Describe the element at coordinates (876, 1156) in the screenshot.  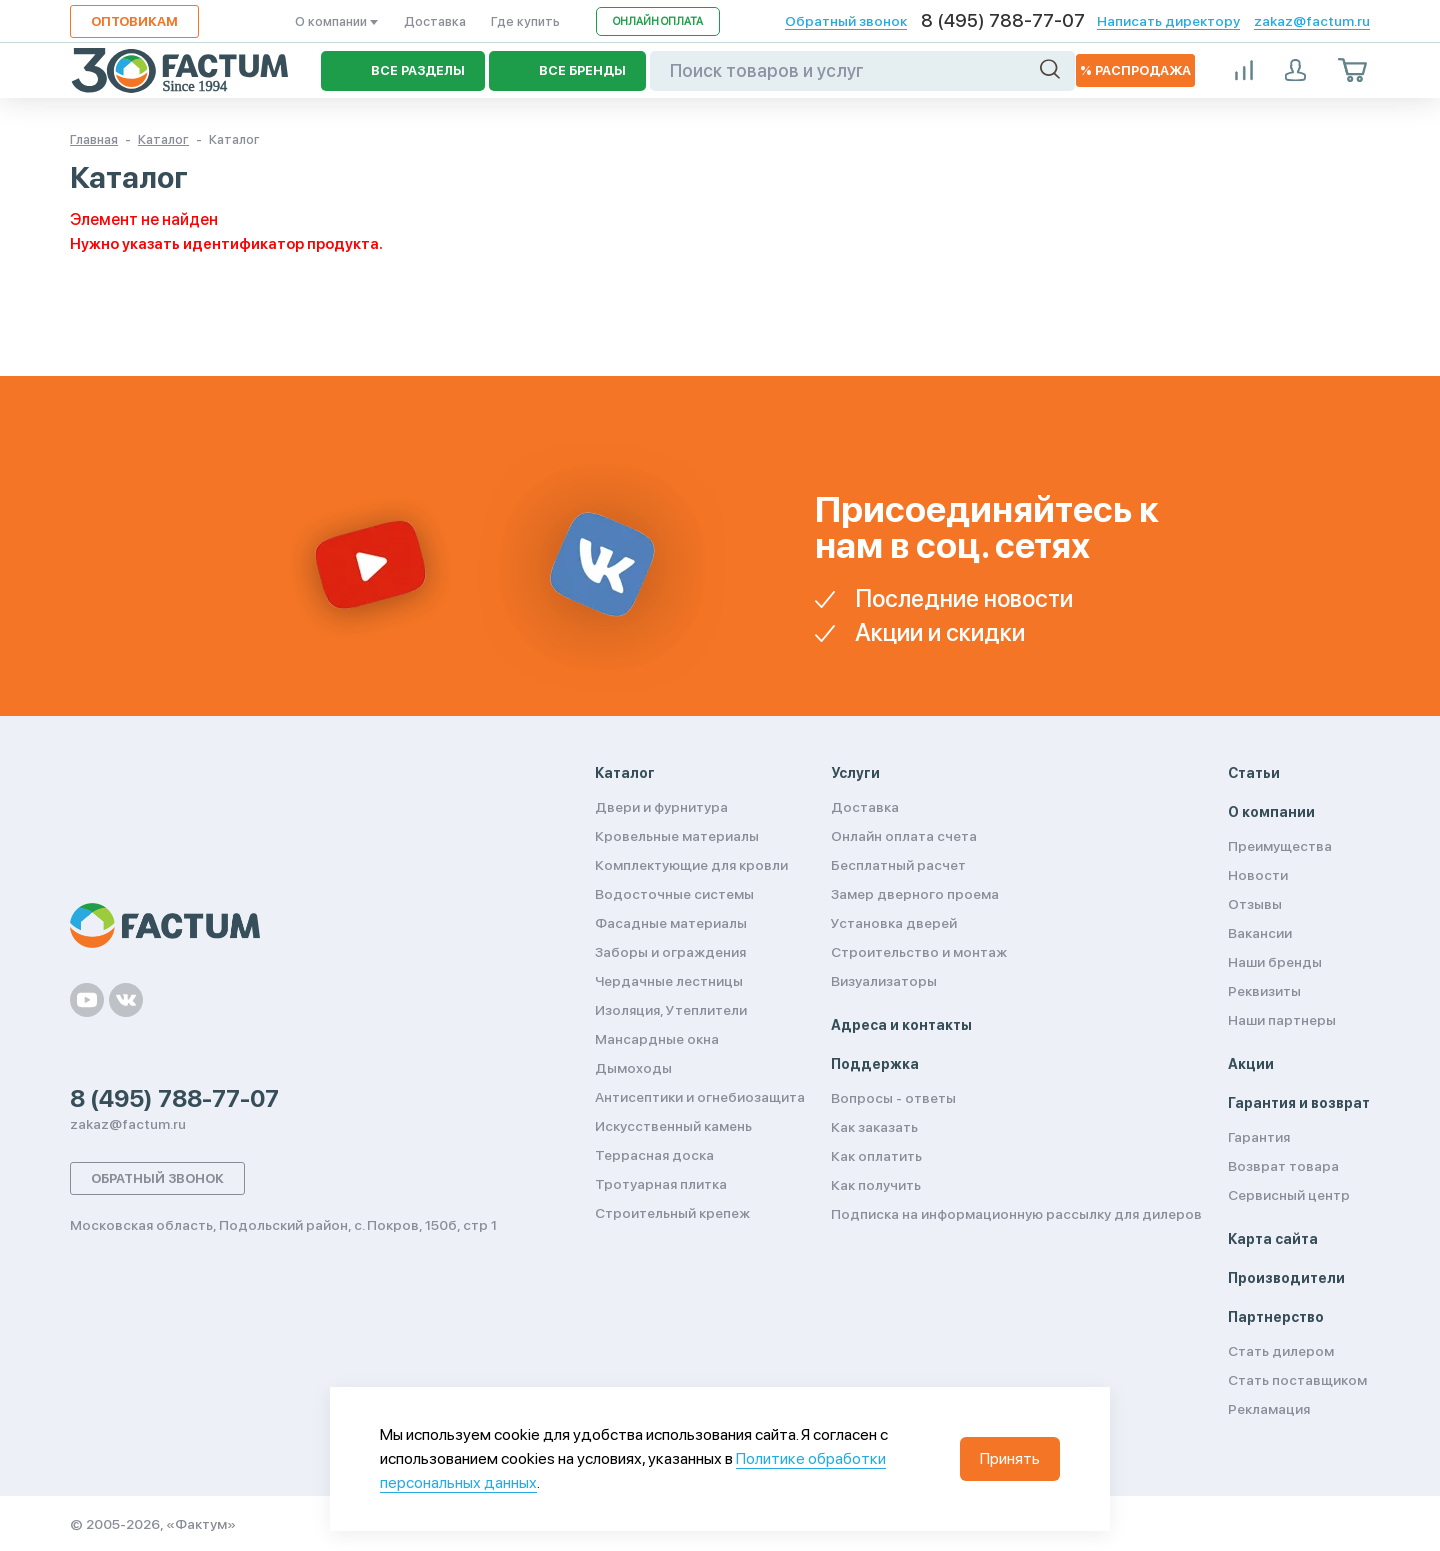
I see `Как оплатить` at that location.